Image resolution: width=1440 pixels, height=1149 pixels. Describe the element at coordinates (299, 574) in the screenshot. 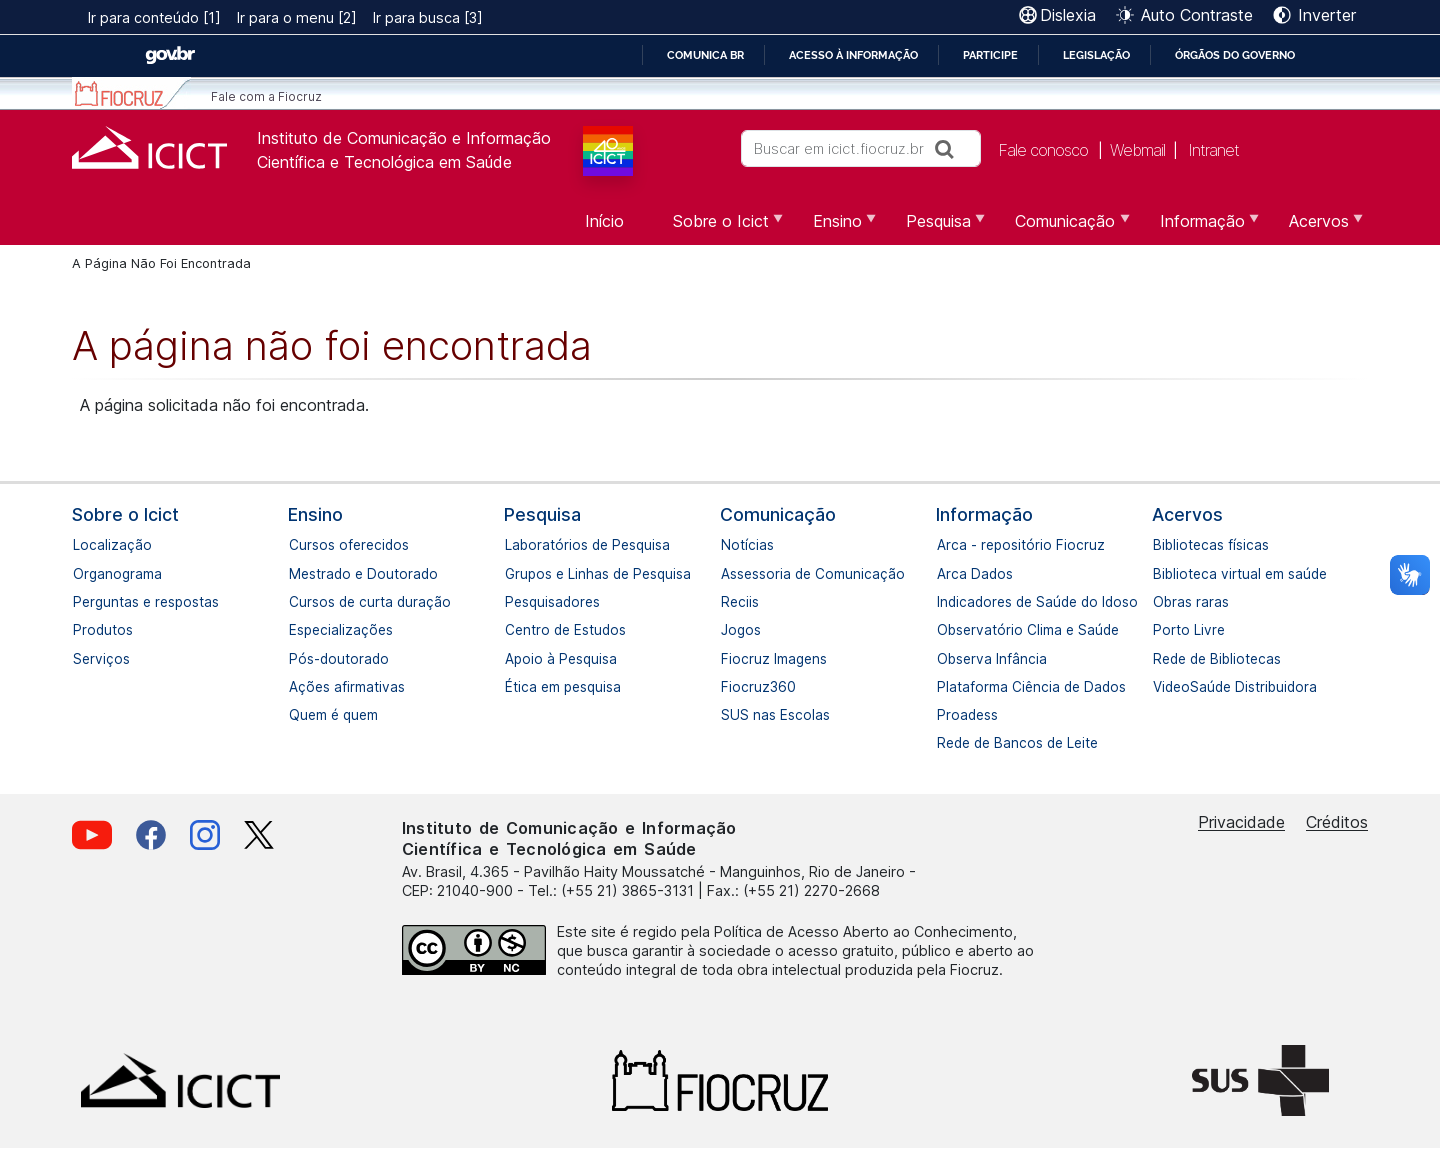

I see `Mestrado e Doutorado` at that location.